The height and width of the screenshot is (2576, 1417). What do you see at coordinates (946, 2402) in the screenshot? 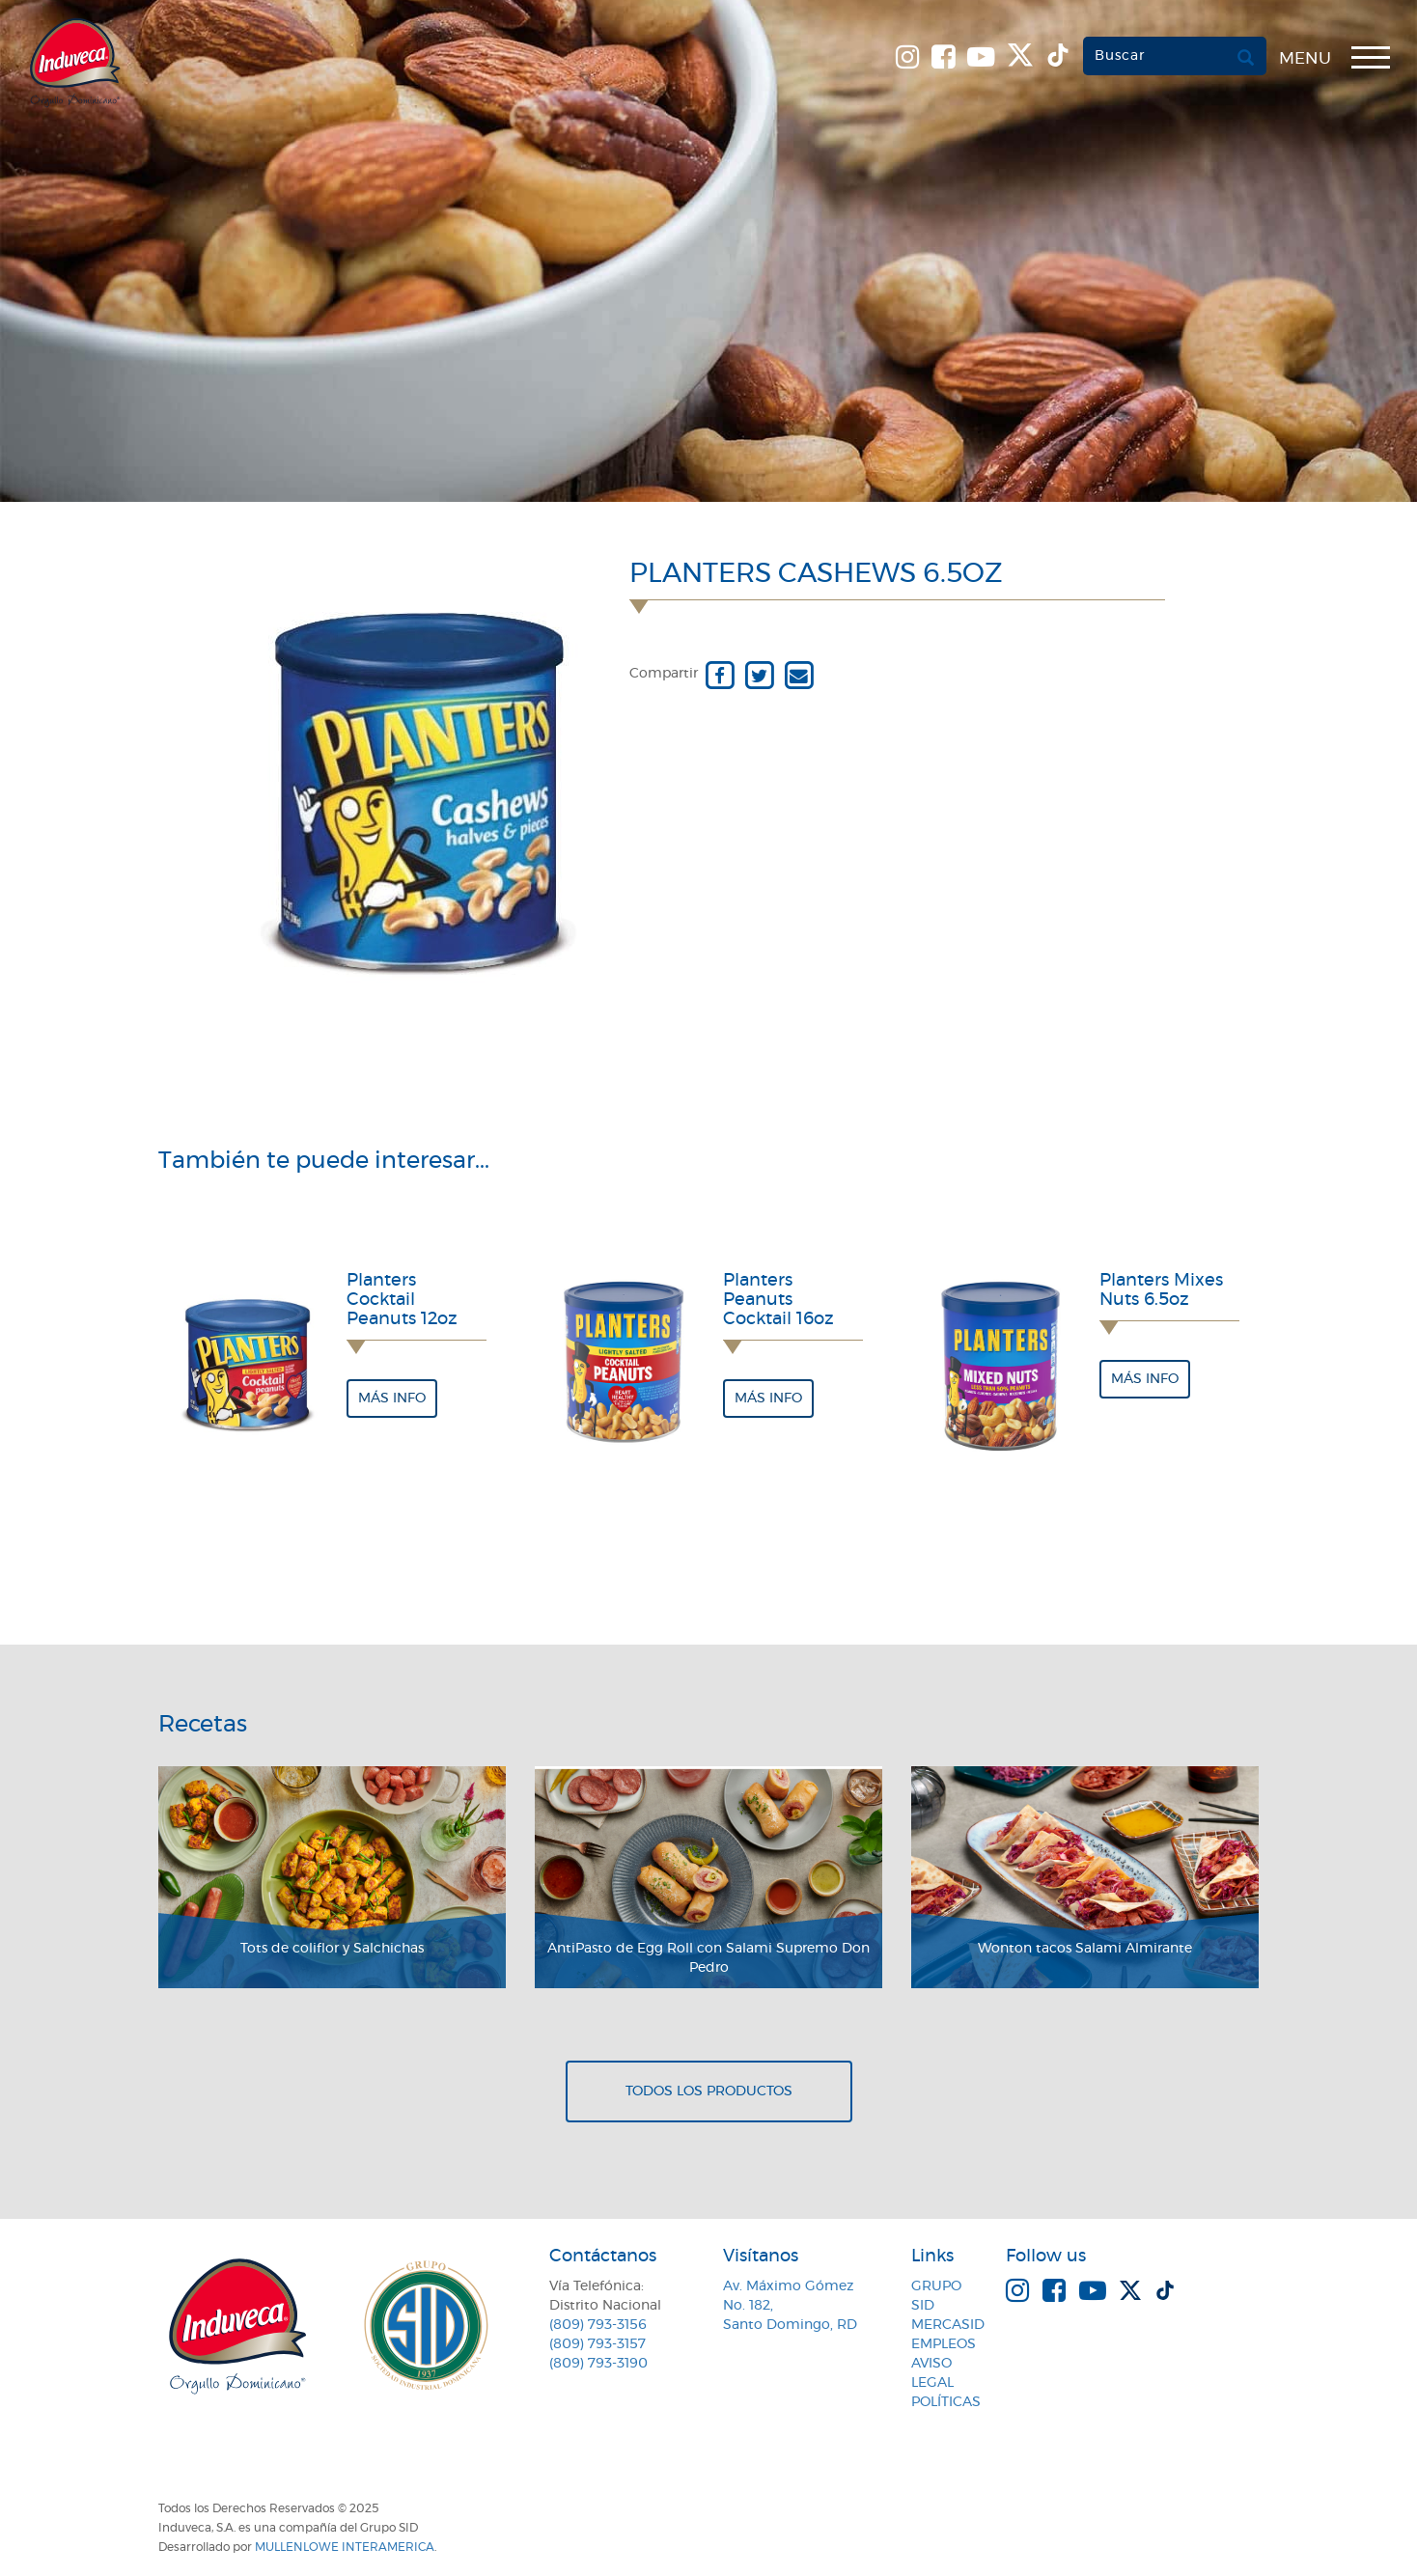
I see `Políticas` at bounding box center [946, 2402].